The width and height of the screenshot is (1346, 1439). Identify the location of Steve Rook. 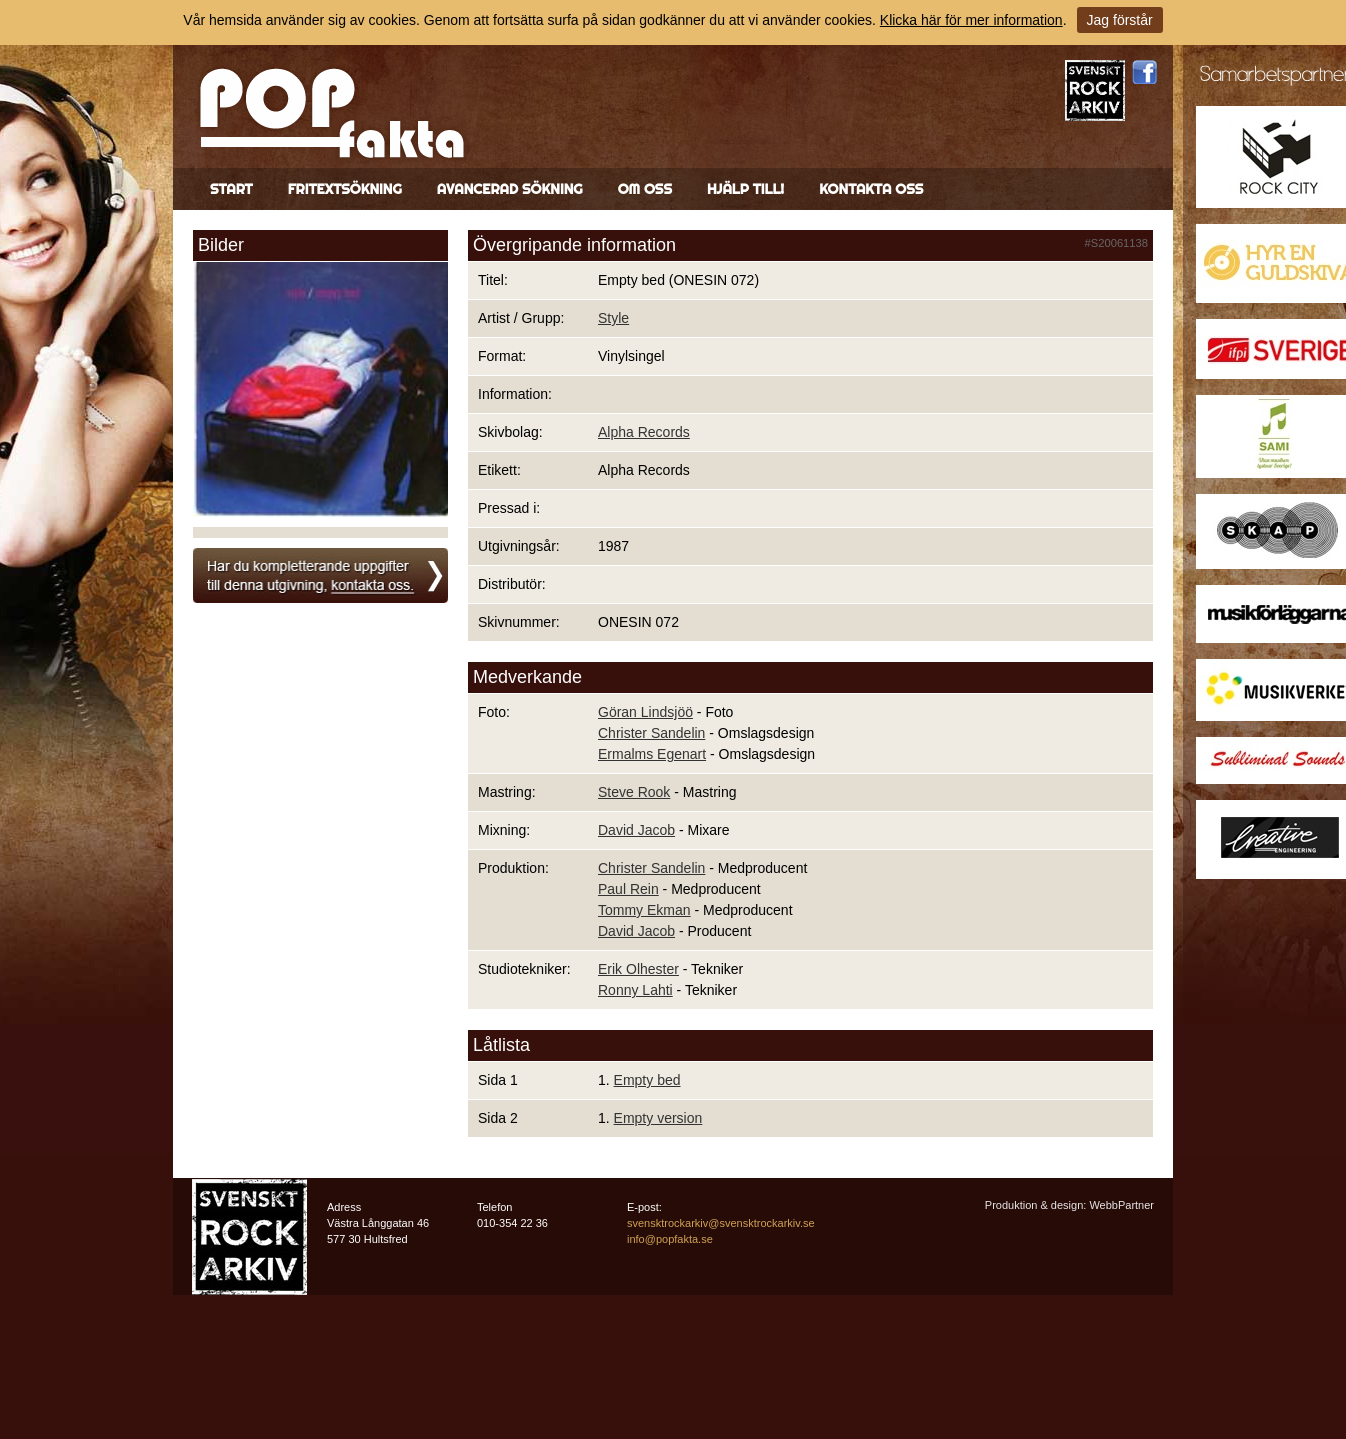
(634, 792).